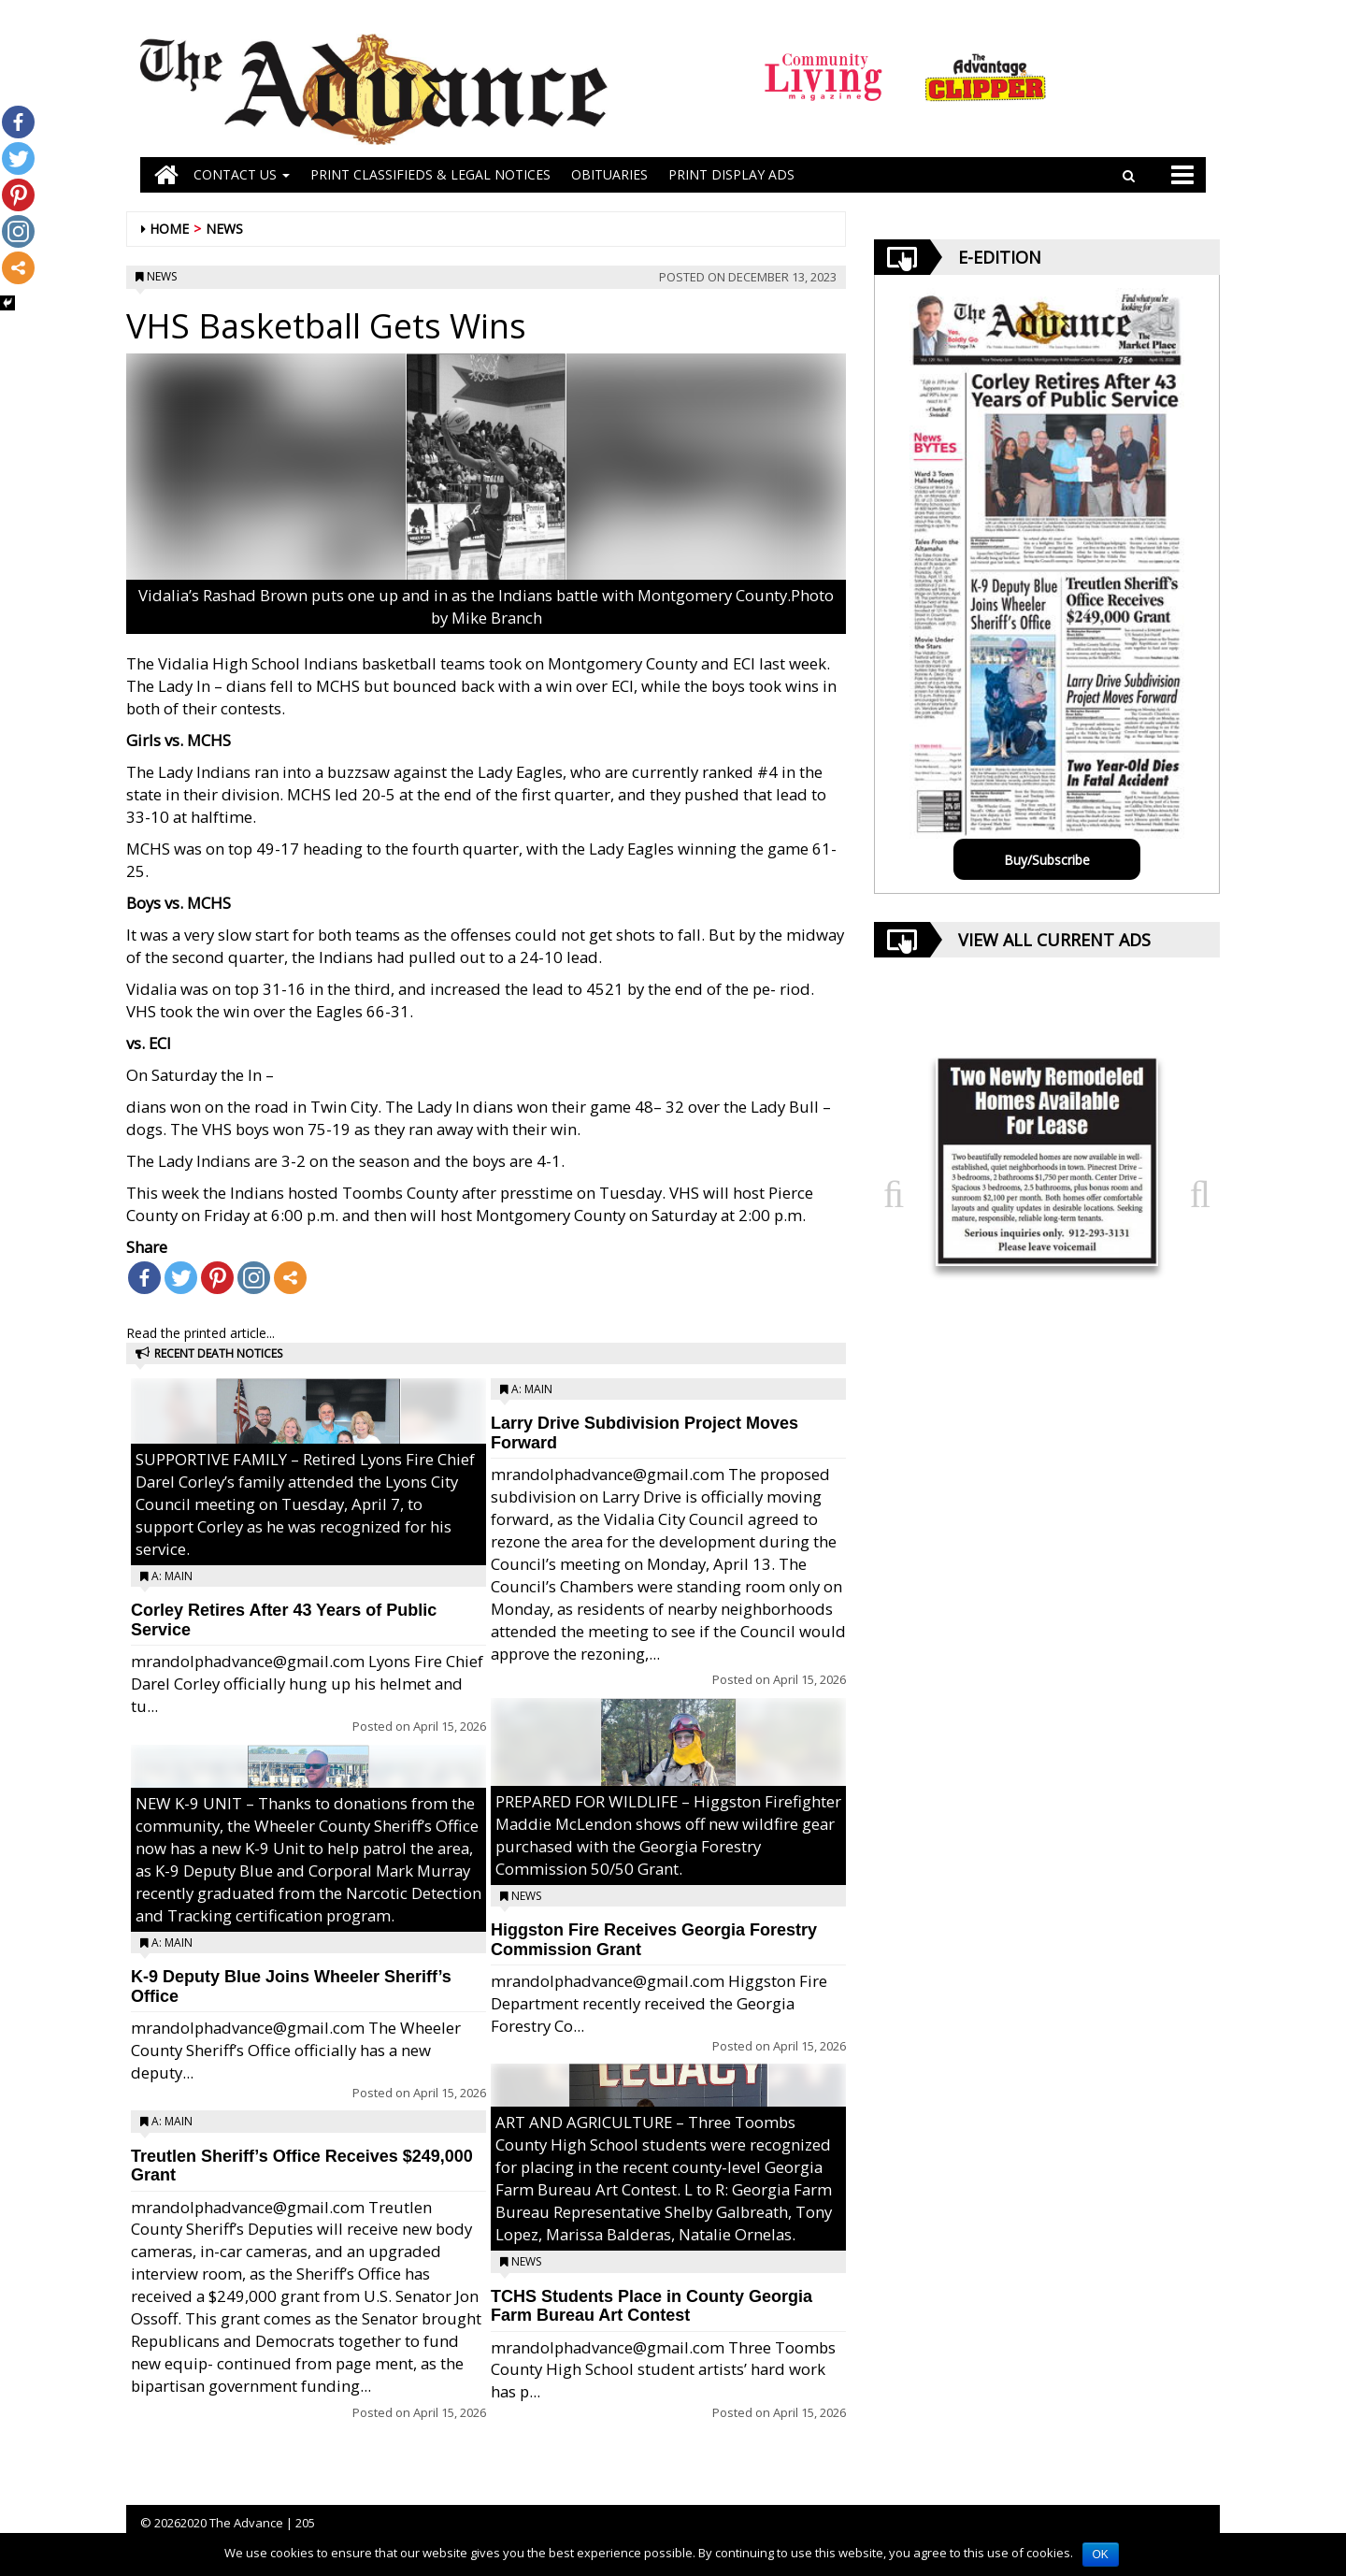  What do you see at coordinates (1101, 2554) in the screenshot?
I see `OK` at bounding box center [1101, 2554].